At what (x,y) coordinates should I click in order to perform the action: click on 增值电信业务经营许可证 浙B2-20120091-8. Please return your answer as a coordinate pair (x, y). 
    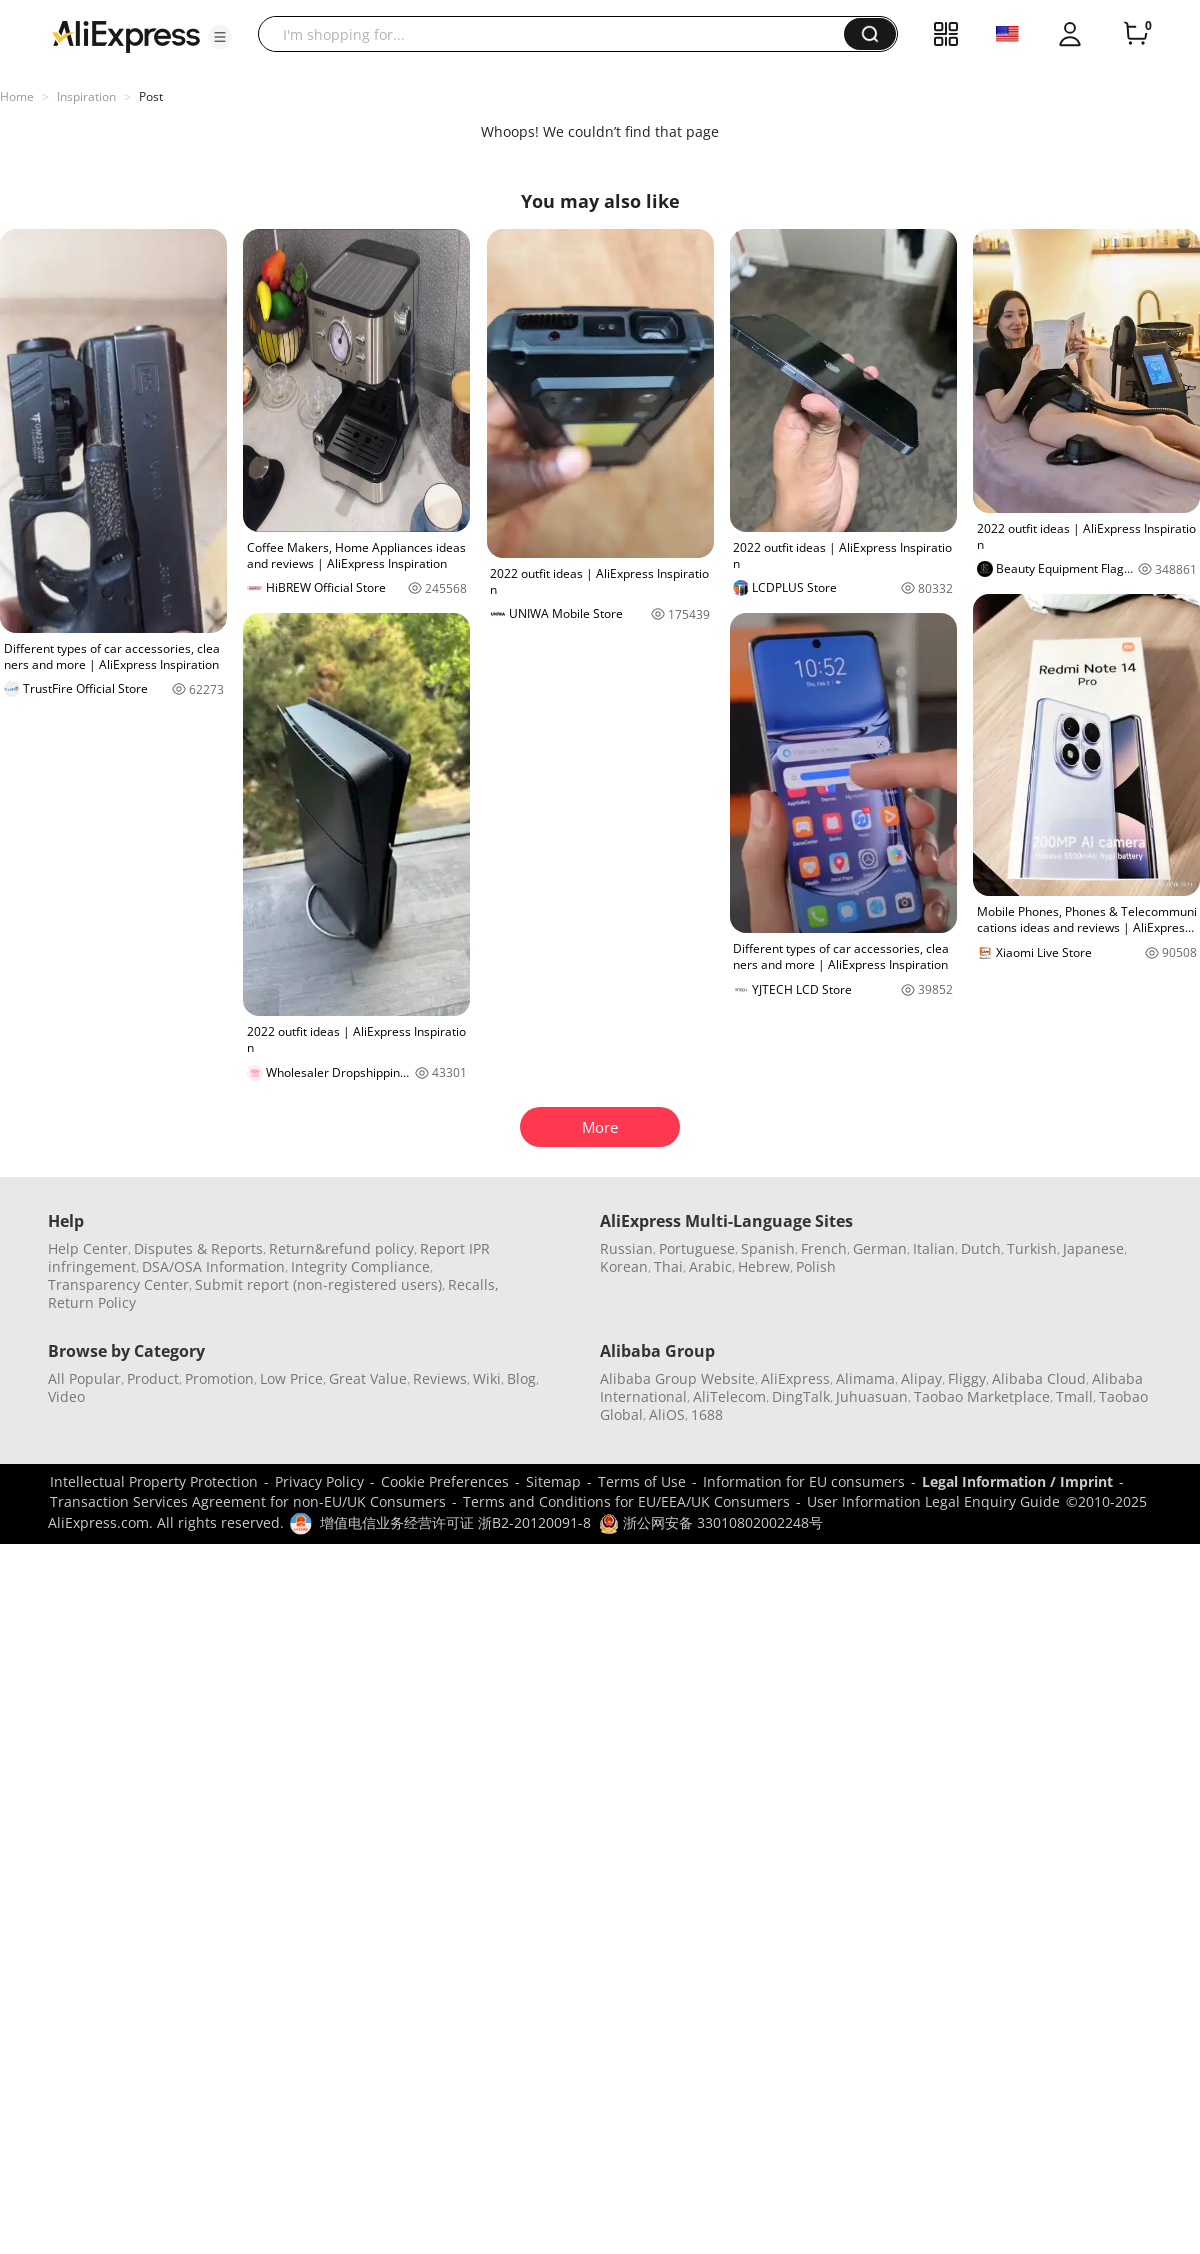
    Looking at the image, I should click on (455, 1522).